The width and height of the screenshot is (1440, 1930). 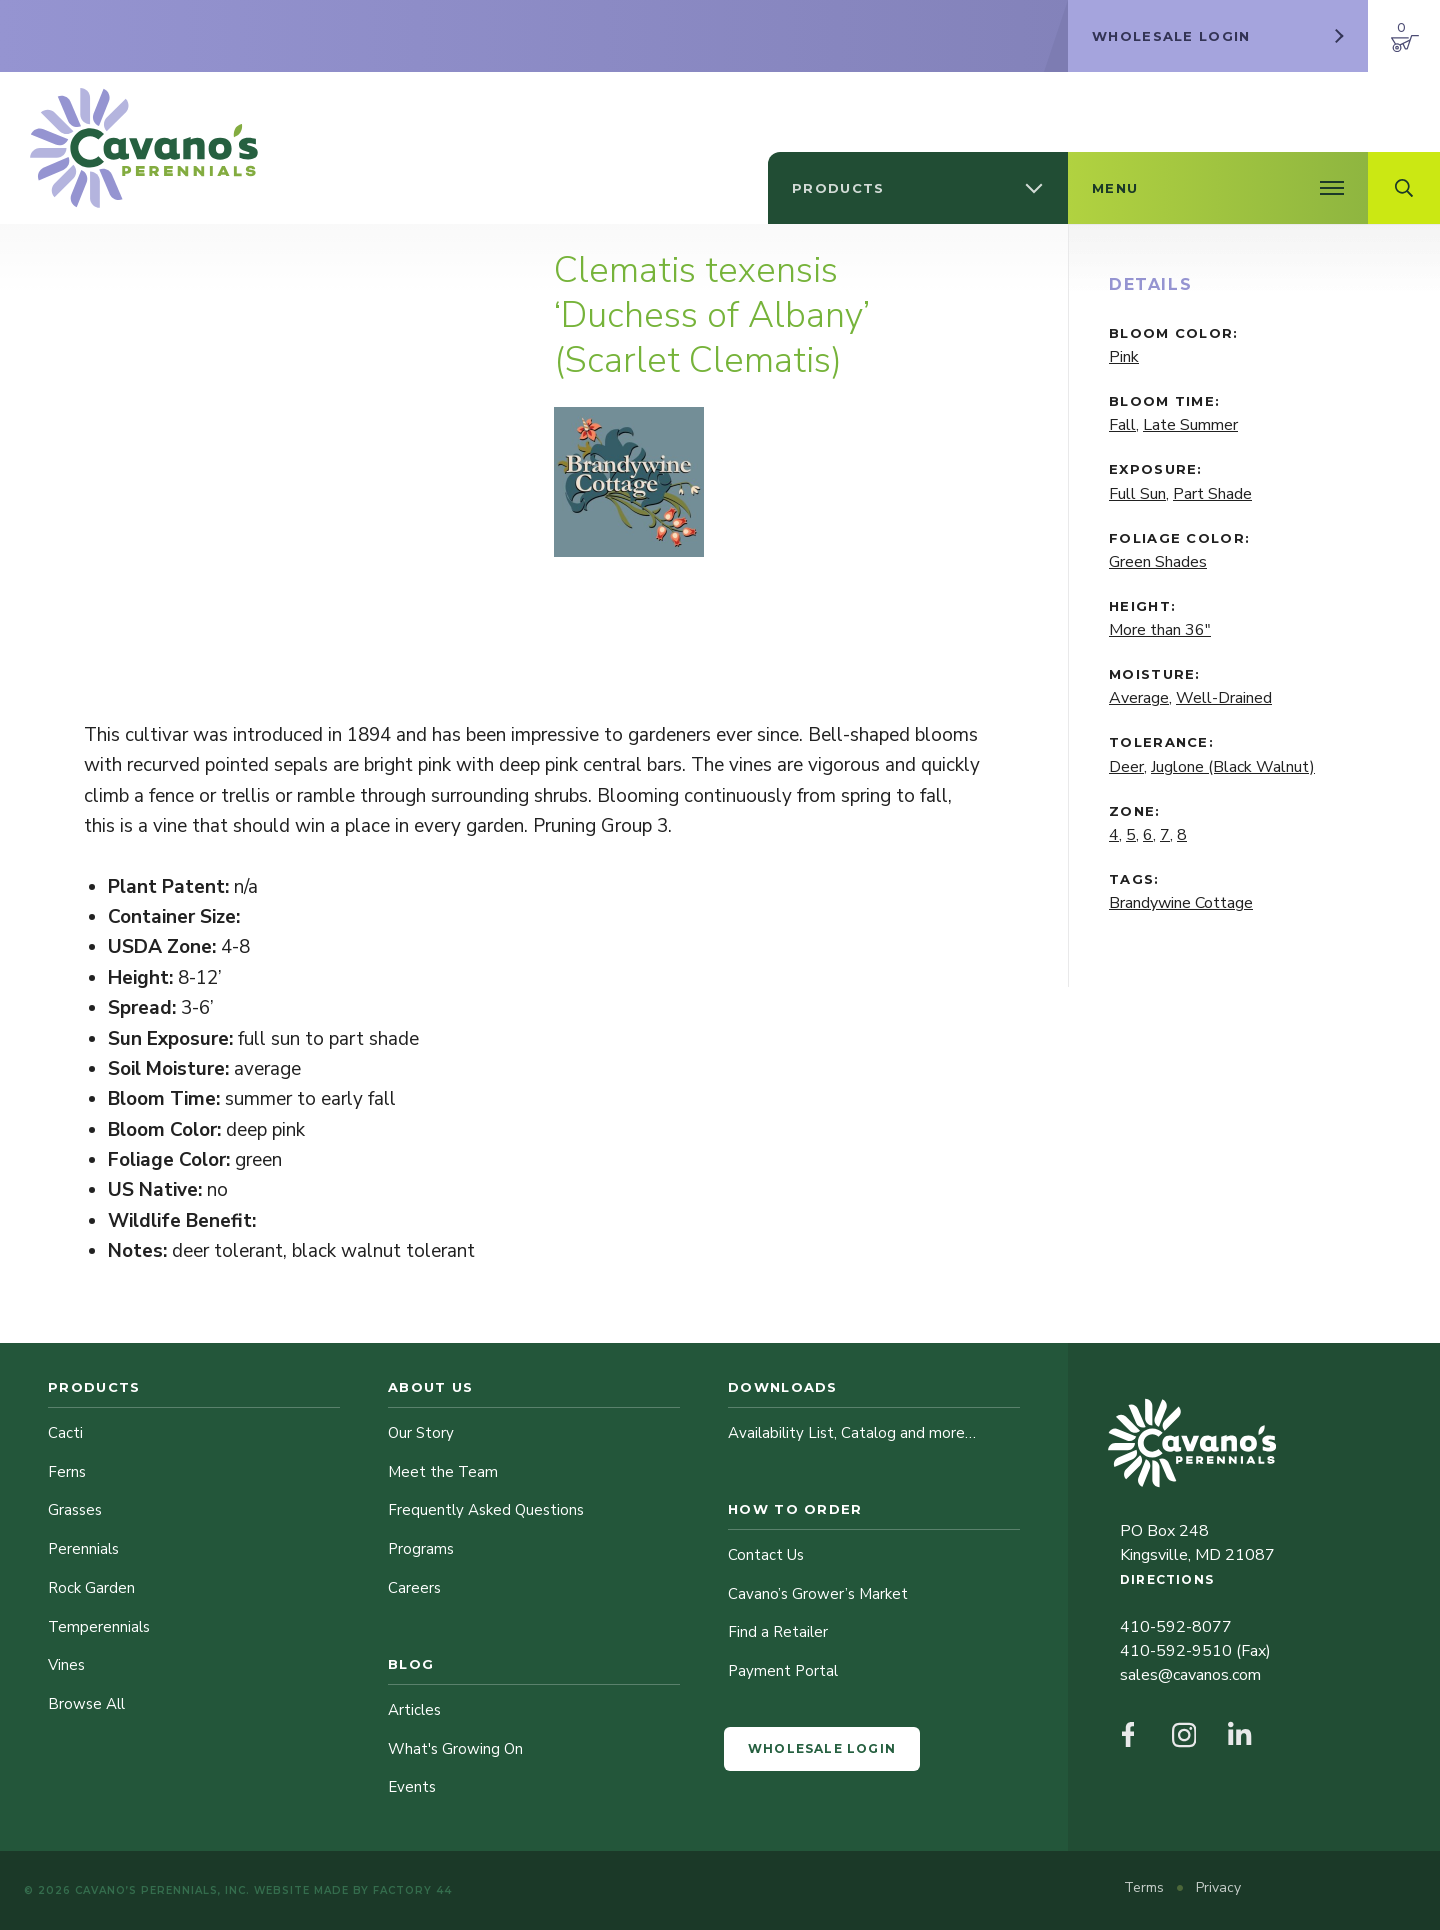 What do you see at coordinates (65, 1433) in the screenshot?
I see `Cacti` at bounding box center [65, 1433].